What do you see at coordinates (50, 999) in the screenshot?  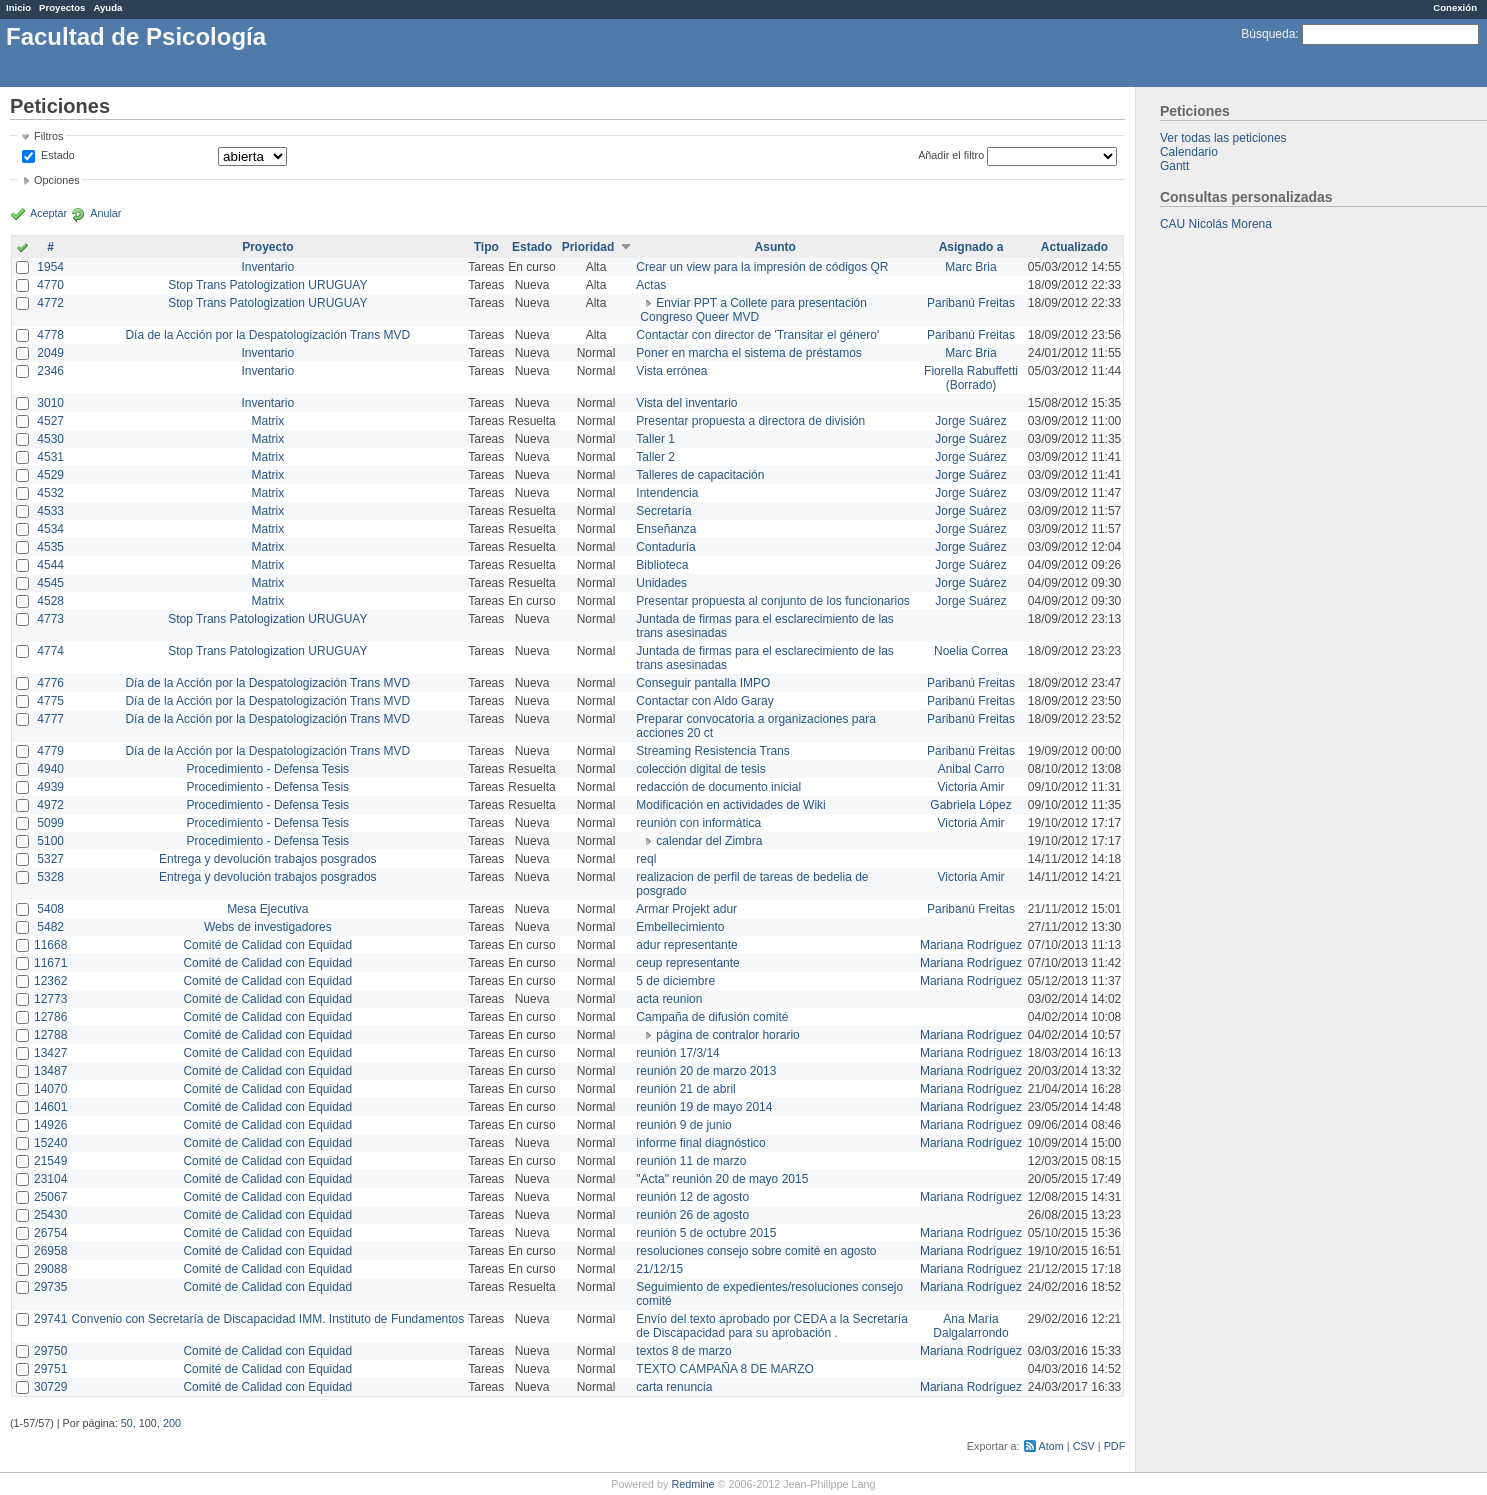 I see `12773` at bounding box center [50, 999].